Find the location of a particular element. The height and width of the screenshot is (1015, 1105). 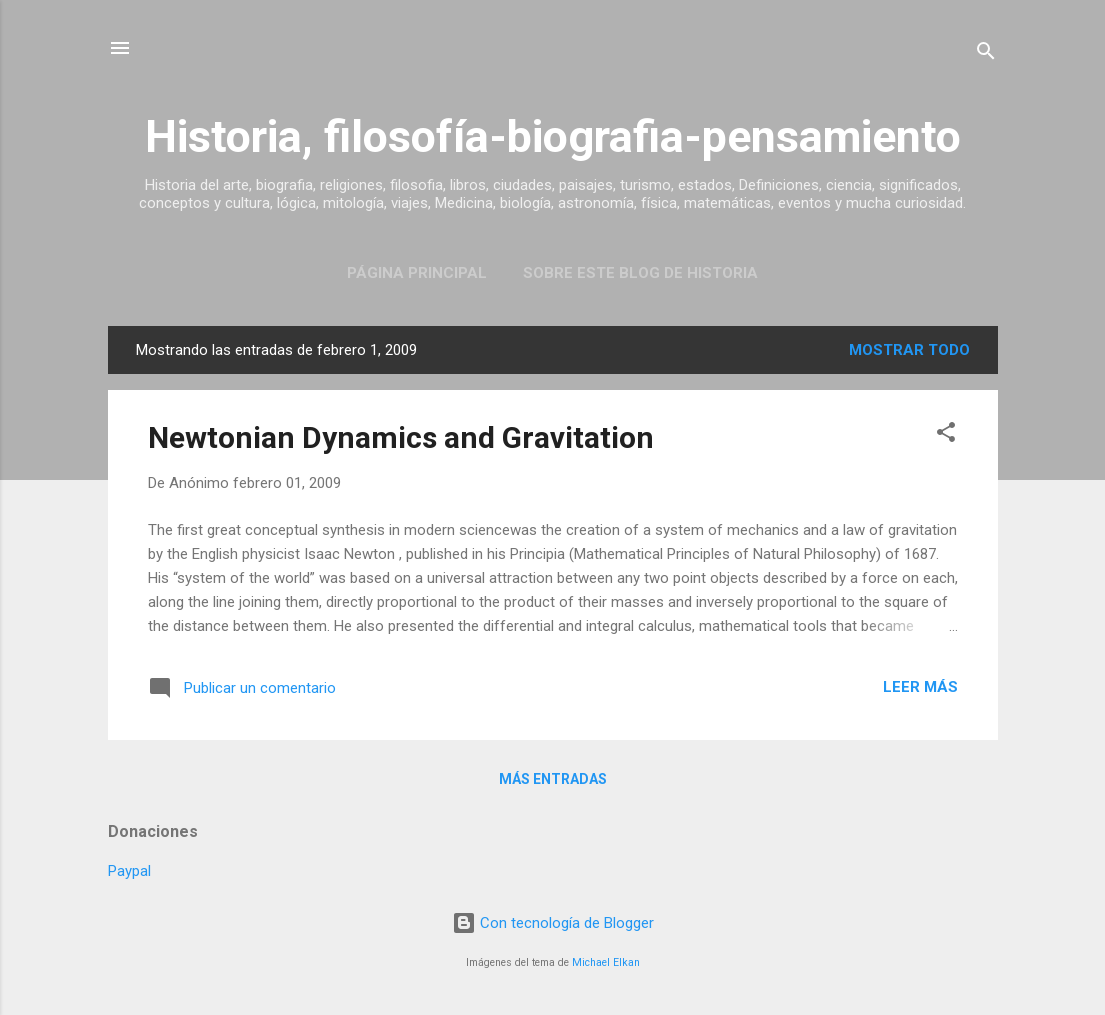

Página Principal is located at coordinates (417, 273).